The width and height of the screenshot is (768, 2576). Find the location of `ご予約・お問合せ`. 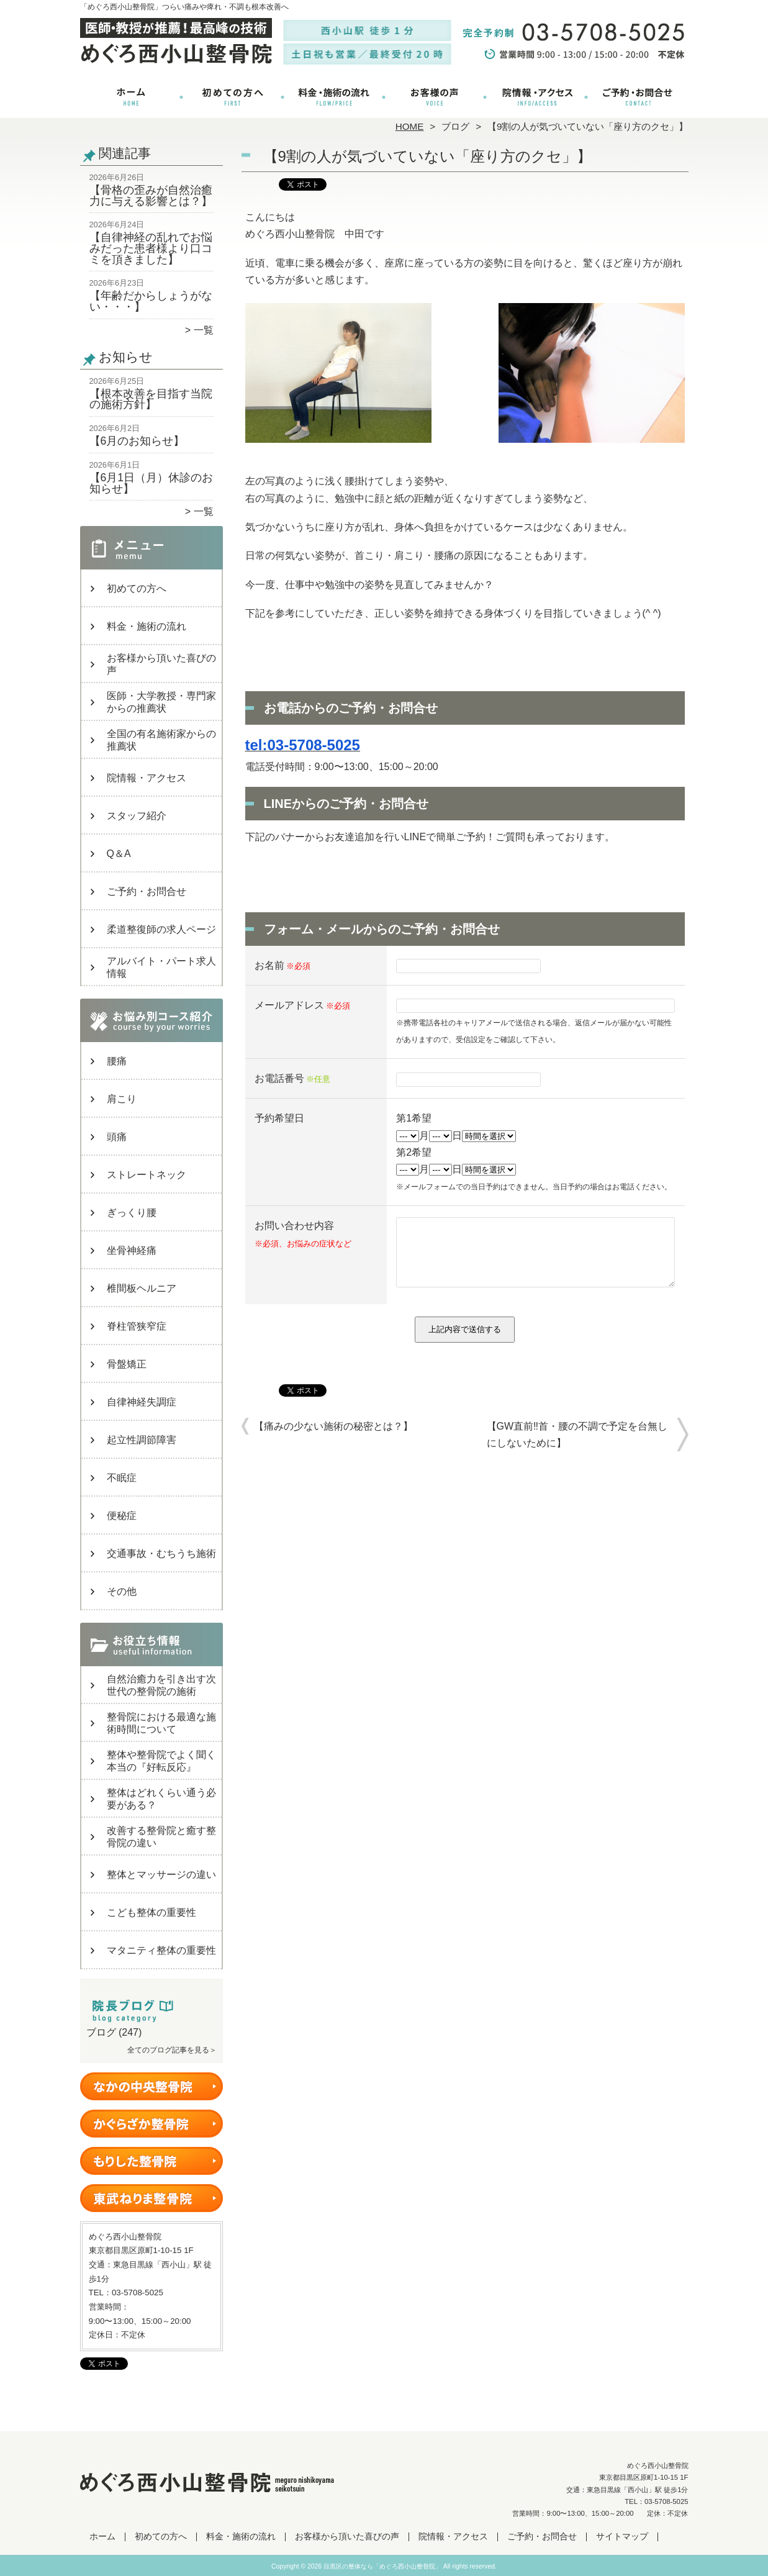

ご予約・お問合せ is located at coordinates (638, 97).